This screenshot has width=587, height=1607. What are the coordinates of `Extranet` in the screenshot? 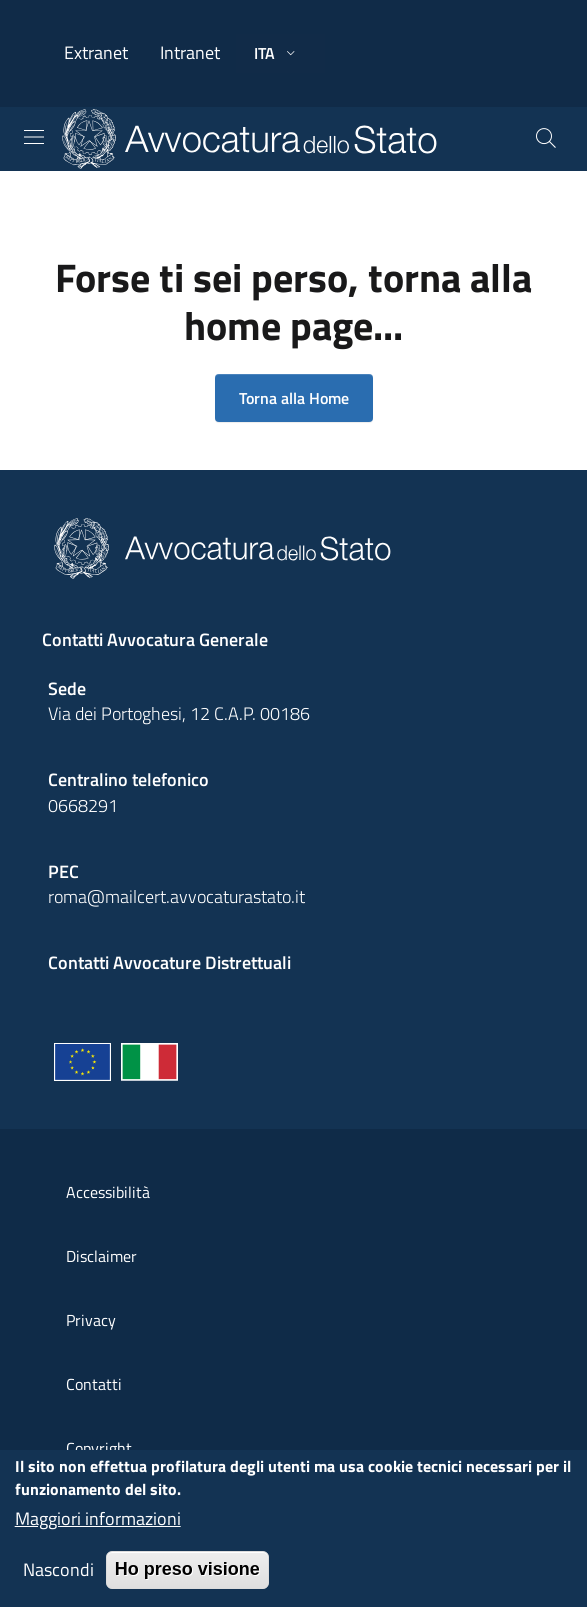 It's located at (96, 52).